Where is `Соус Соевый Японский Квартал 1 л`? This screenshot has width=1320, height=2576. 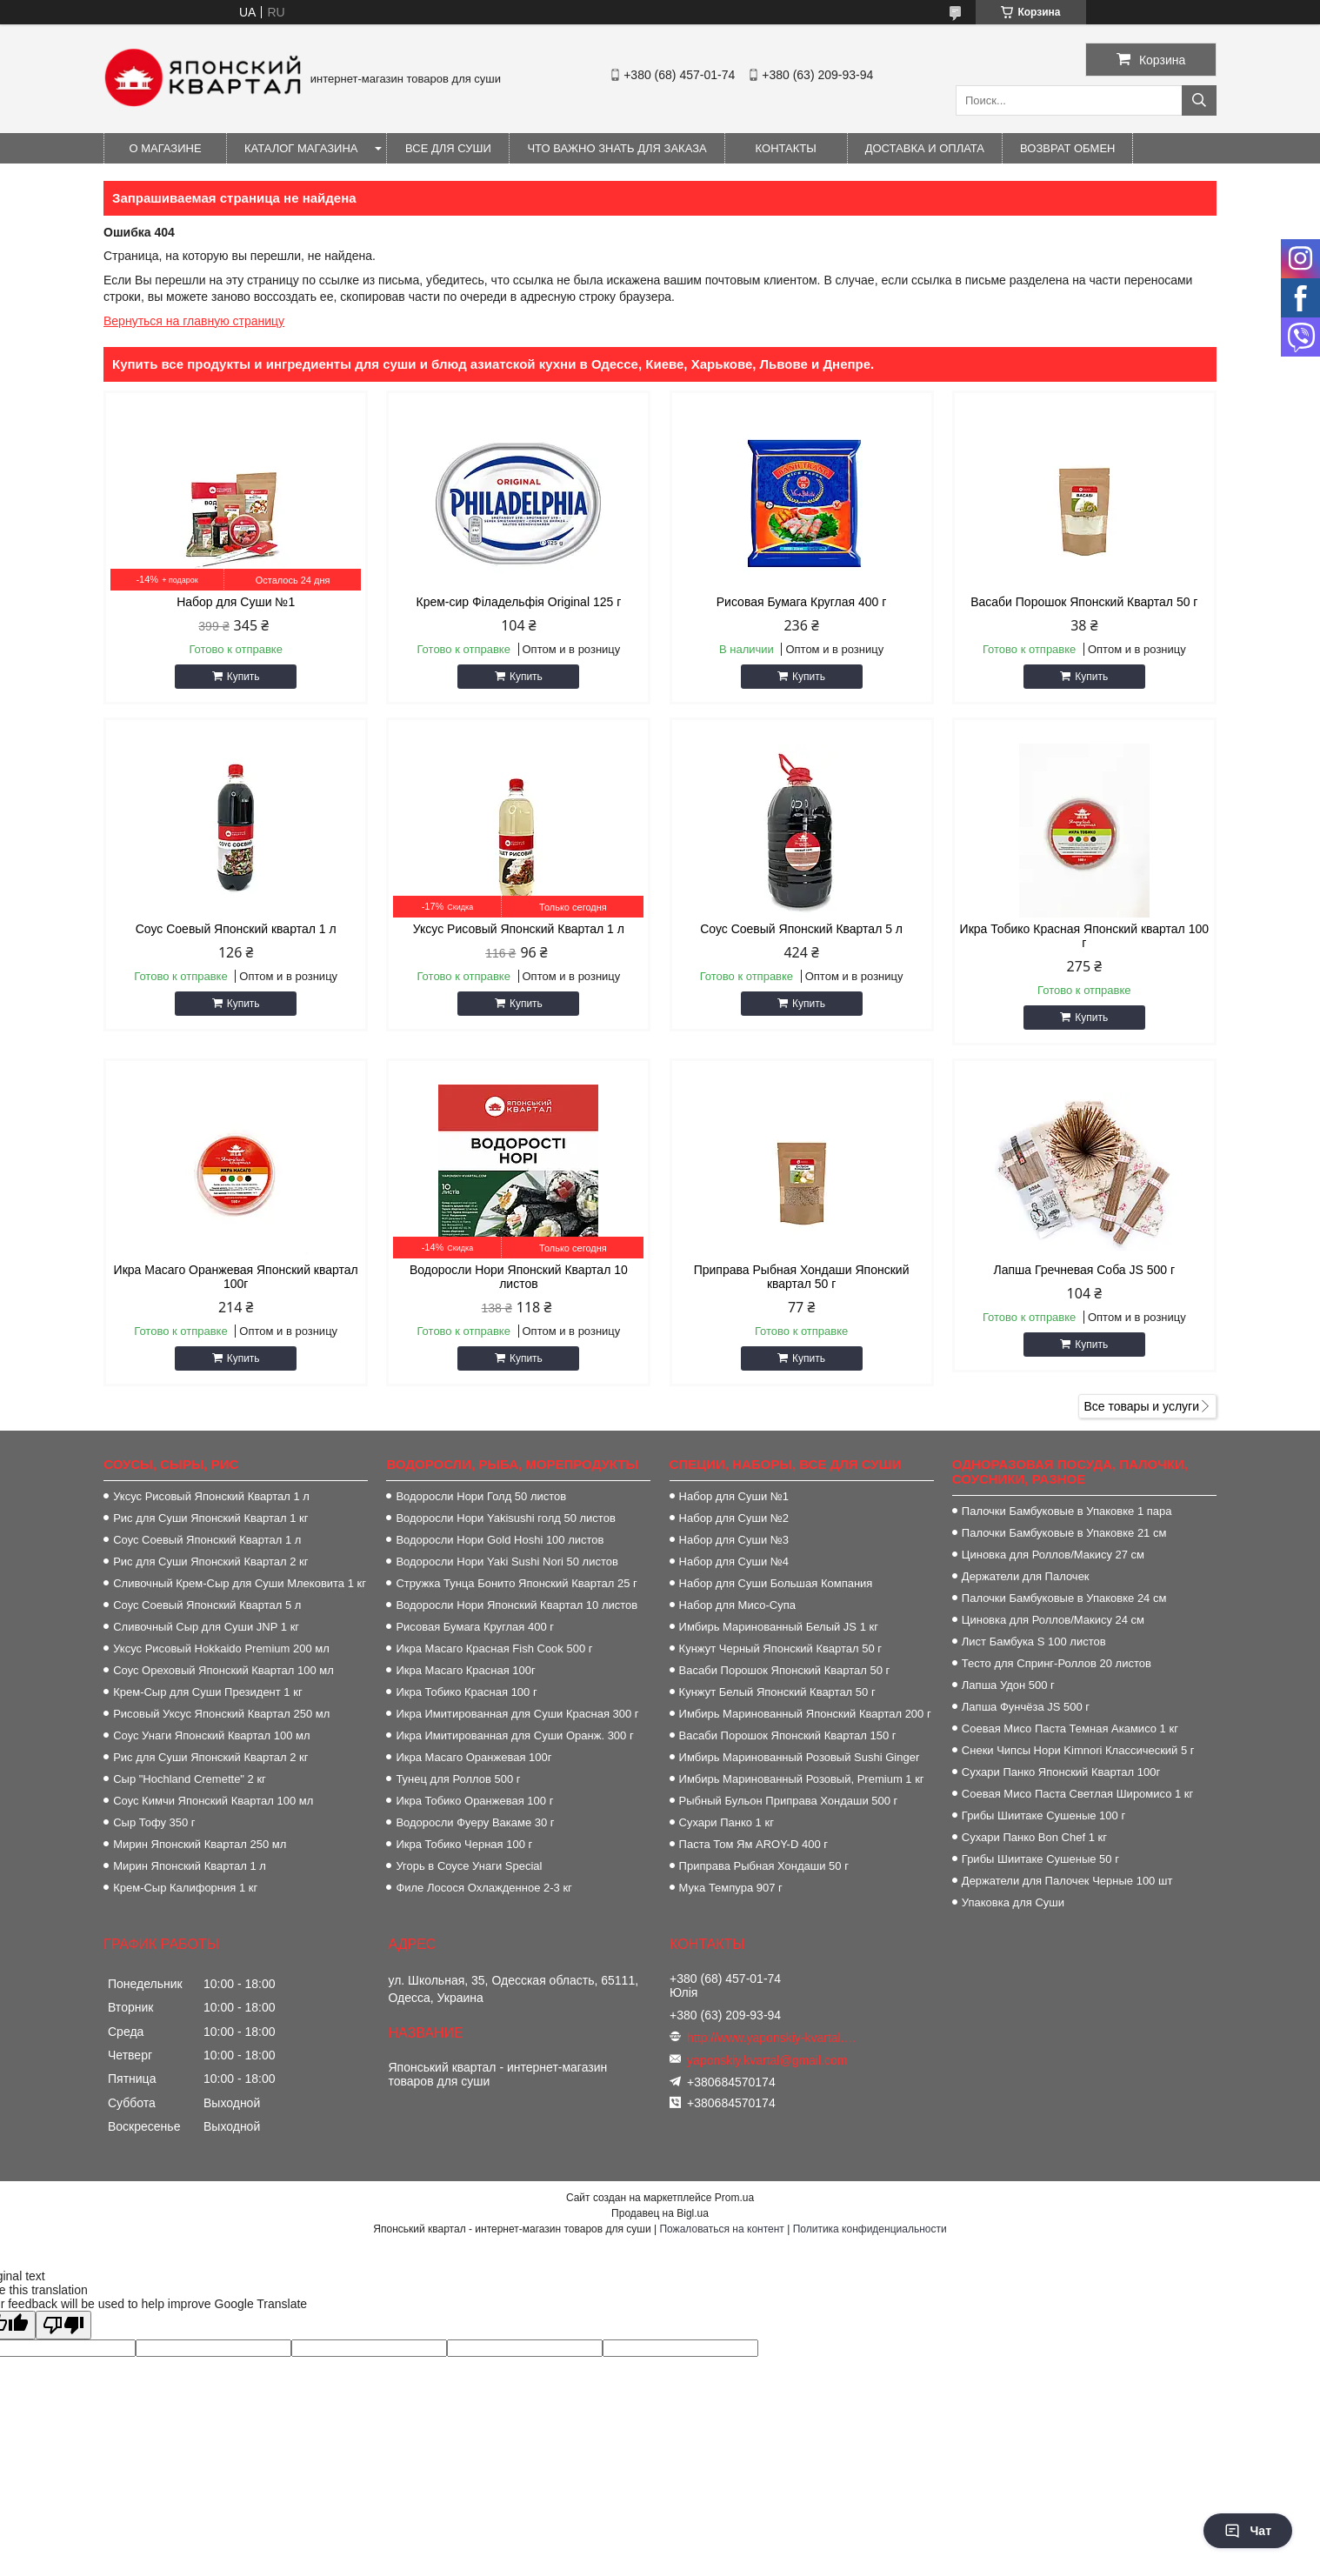 Соус Соевый Японский Квартал 1 л is located at coordinates (207, 1539).